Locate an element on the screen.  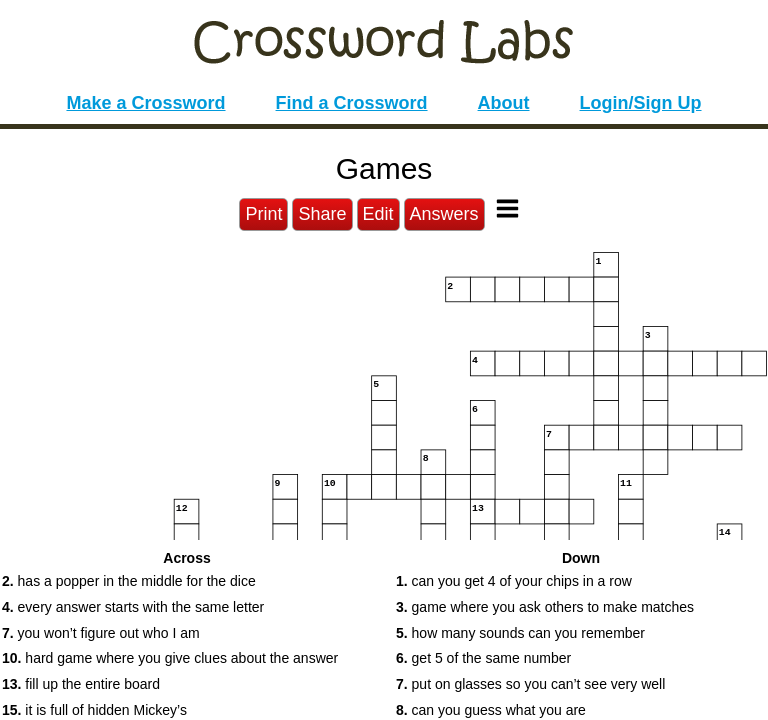
Share is located at coordinates (322, 214).